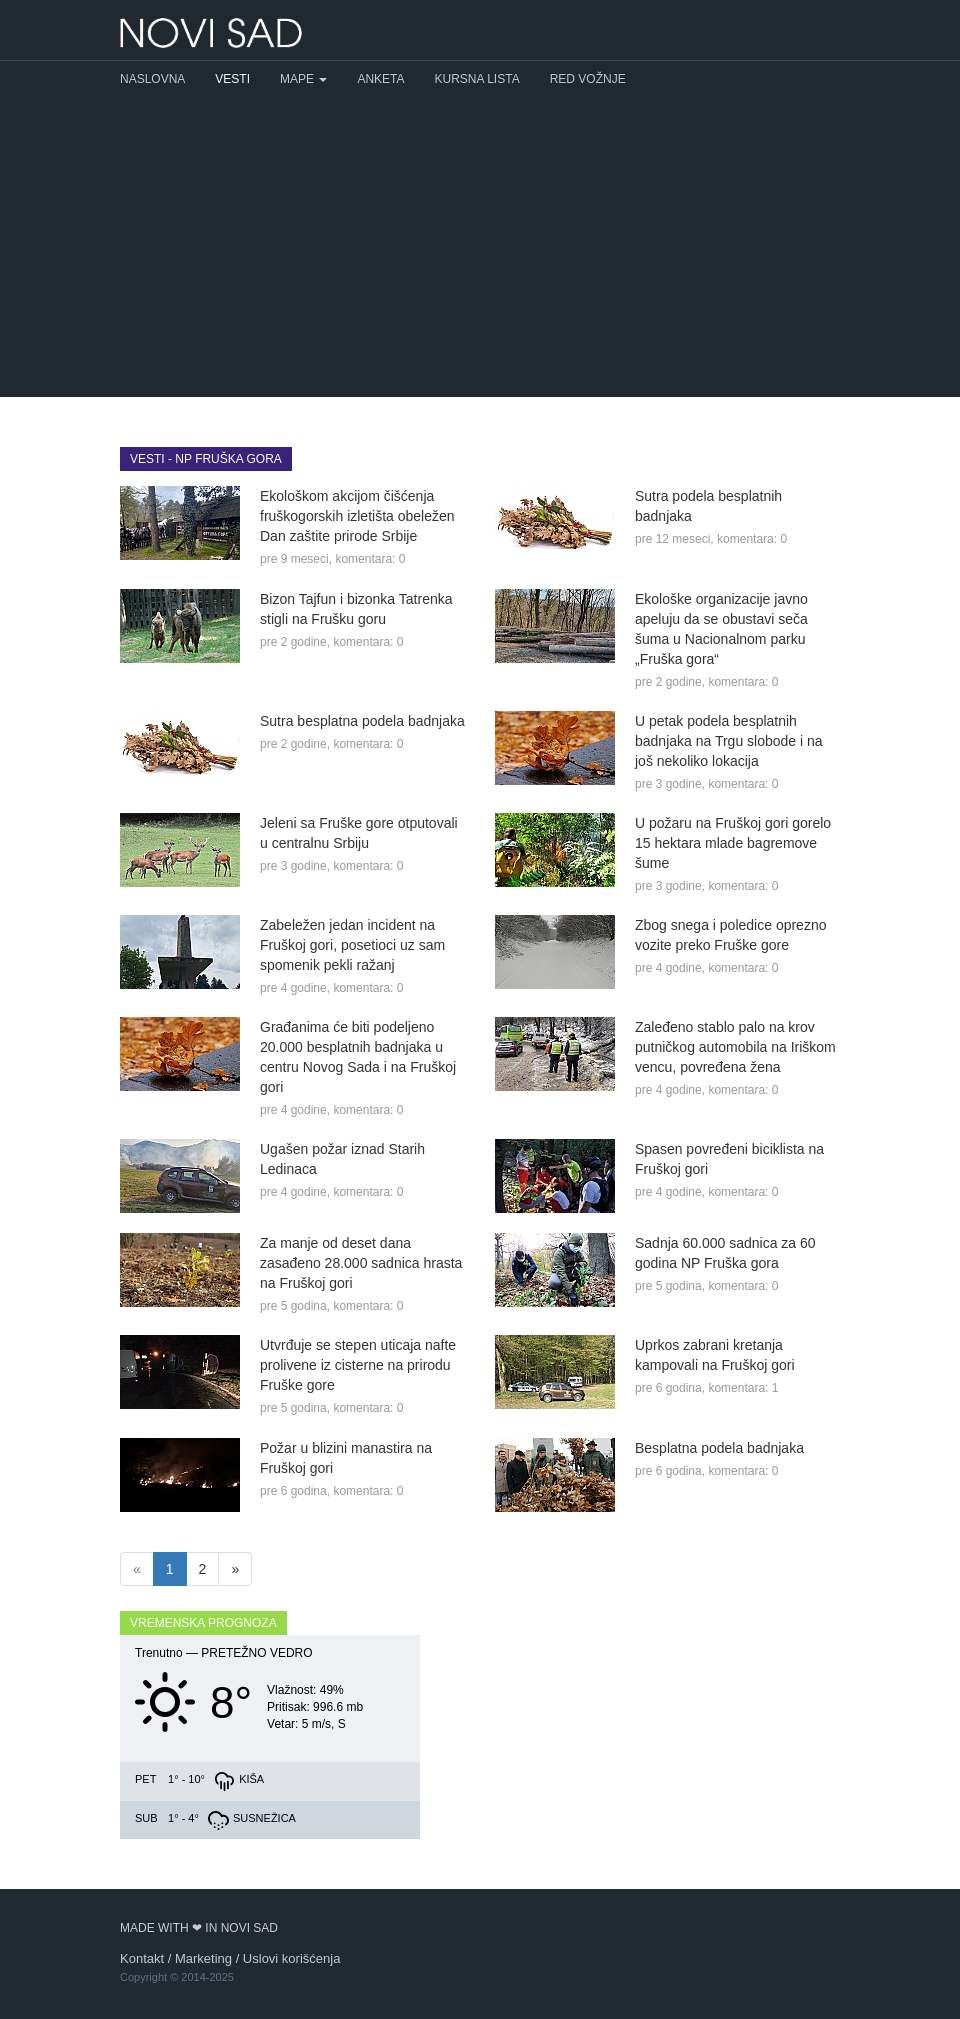  I want to click on Red vožnje, so click(588, 79).